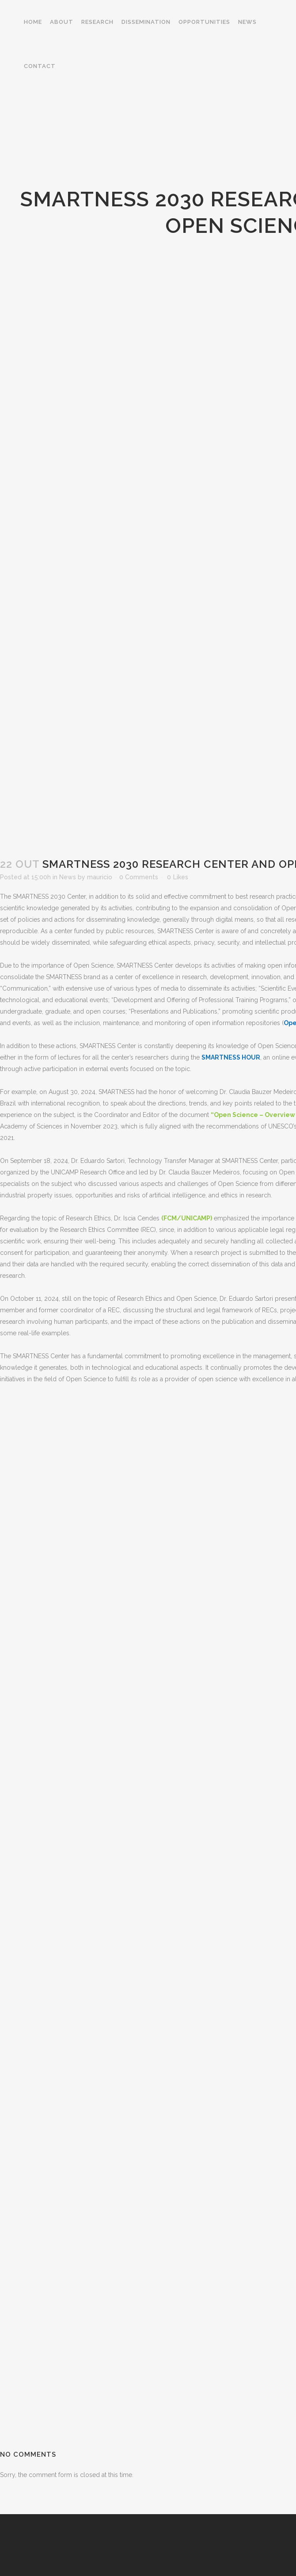  What do you see at coordinates (186, 1218) in the screenshot?
I see `(FCM/UNICAMP)` at bounding box center [186, 1218].